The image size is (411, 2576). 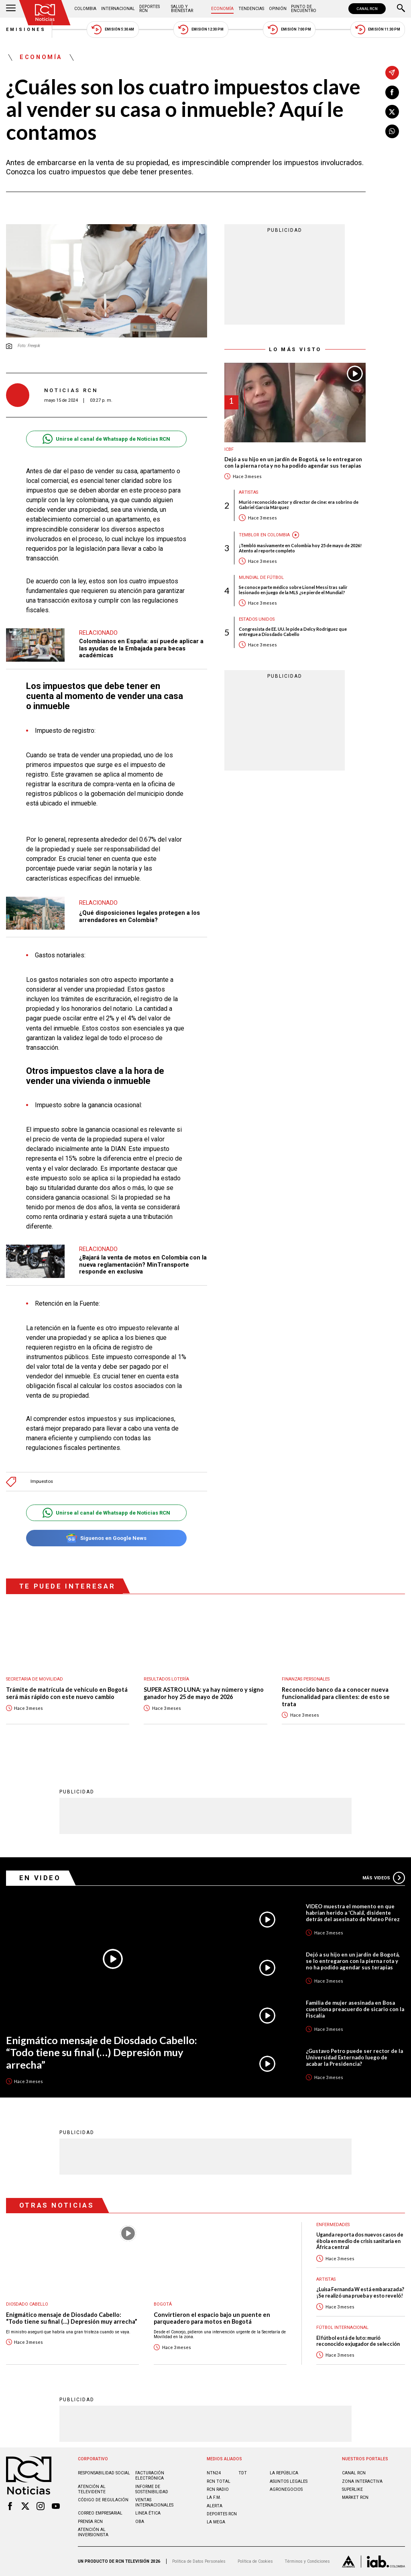 What do you see at coordinates (200, 30) in the screenshot?
I see `Emisión 12:30 PM` at bounding box center [200, 30].